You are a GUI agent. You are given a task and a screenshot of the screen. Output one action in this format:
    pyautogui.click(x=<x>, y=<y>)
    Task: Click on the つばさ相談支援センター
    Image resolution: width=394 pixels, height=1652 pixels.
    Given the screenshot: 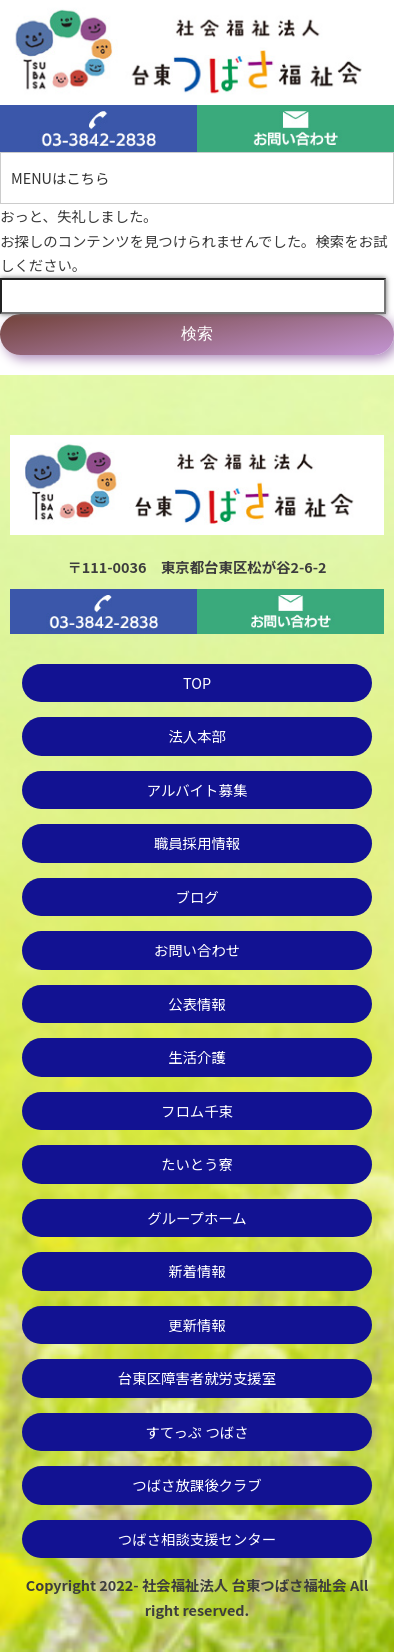 What is the action you would take?
    pyautogui.click(x=197, y=1538)
    